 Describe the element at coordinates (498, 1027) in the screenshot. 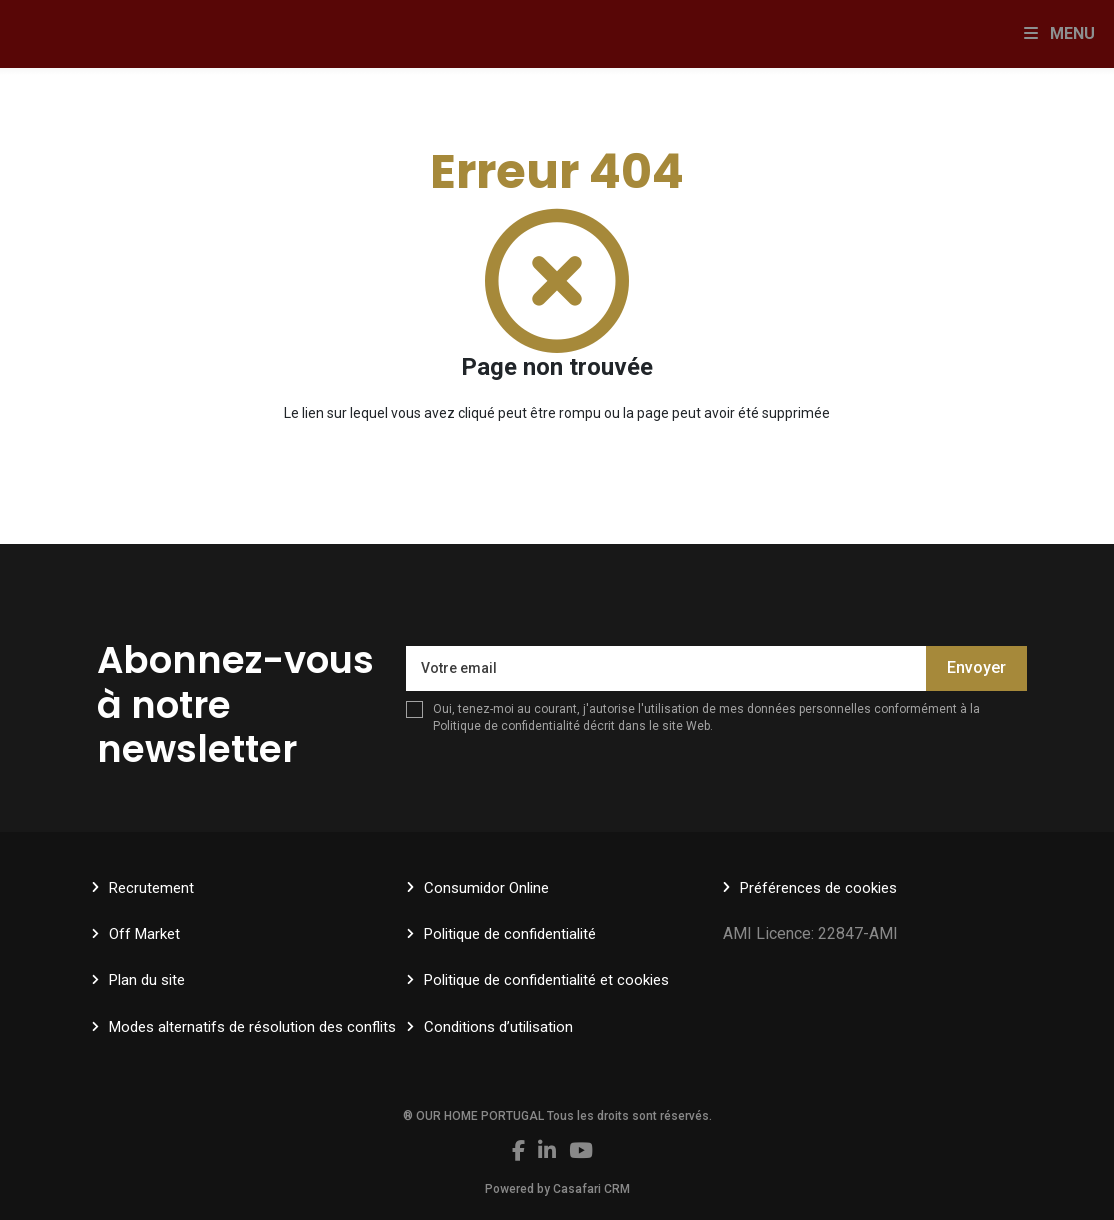

I see `Conditions d’utilisation` at that location.